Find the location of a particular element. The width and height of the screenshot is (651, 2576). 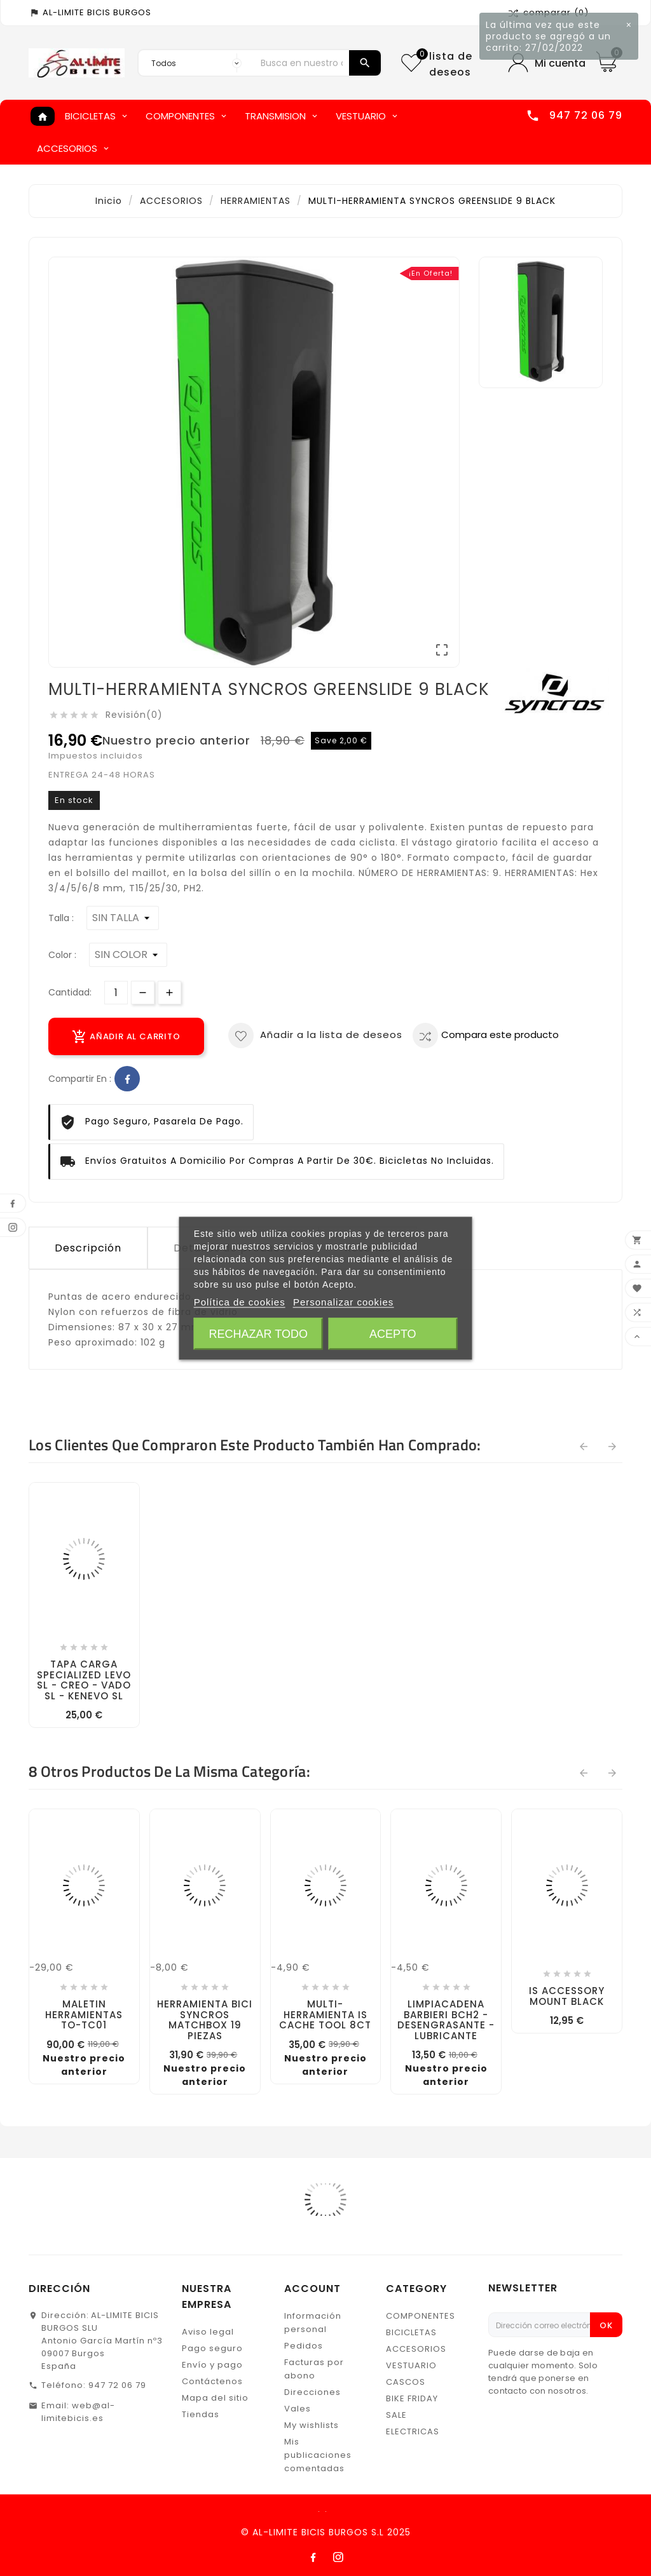

Información personal is located at coordinates (312, 2322).